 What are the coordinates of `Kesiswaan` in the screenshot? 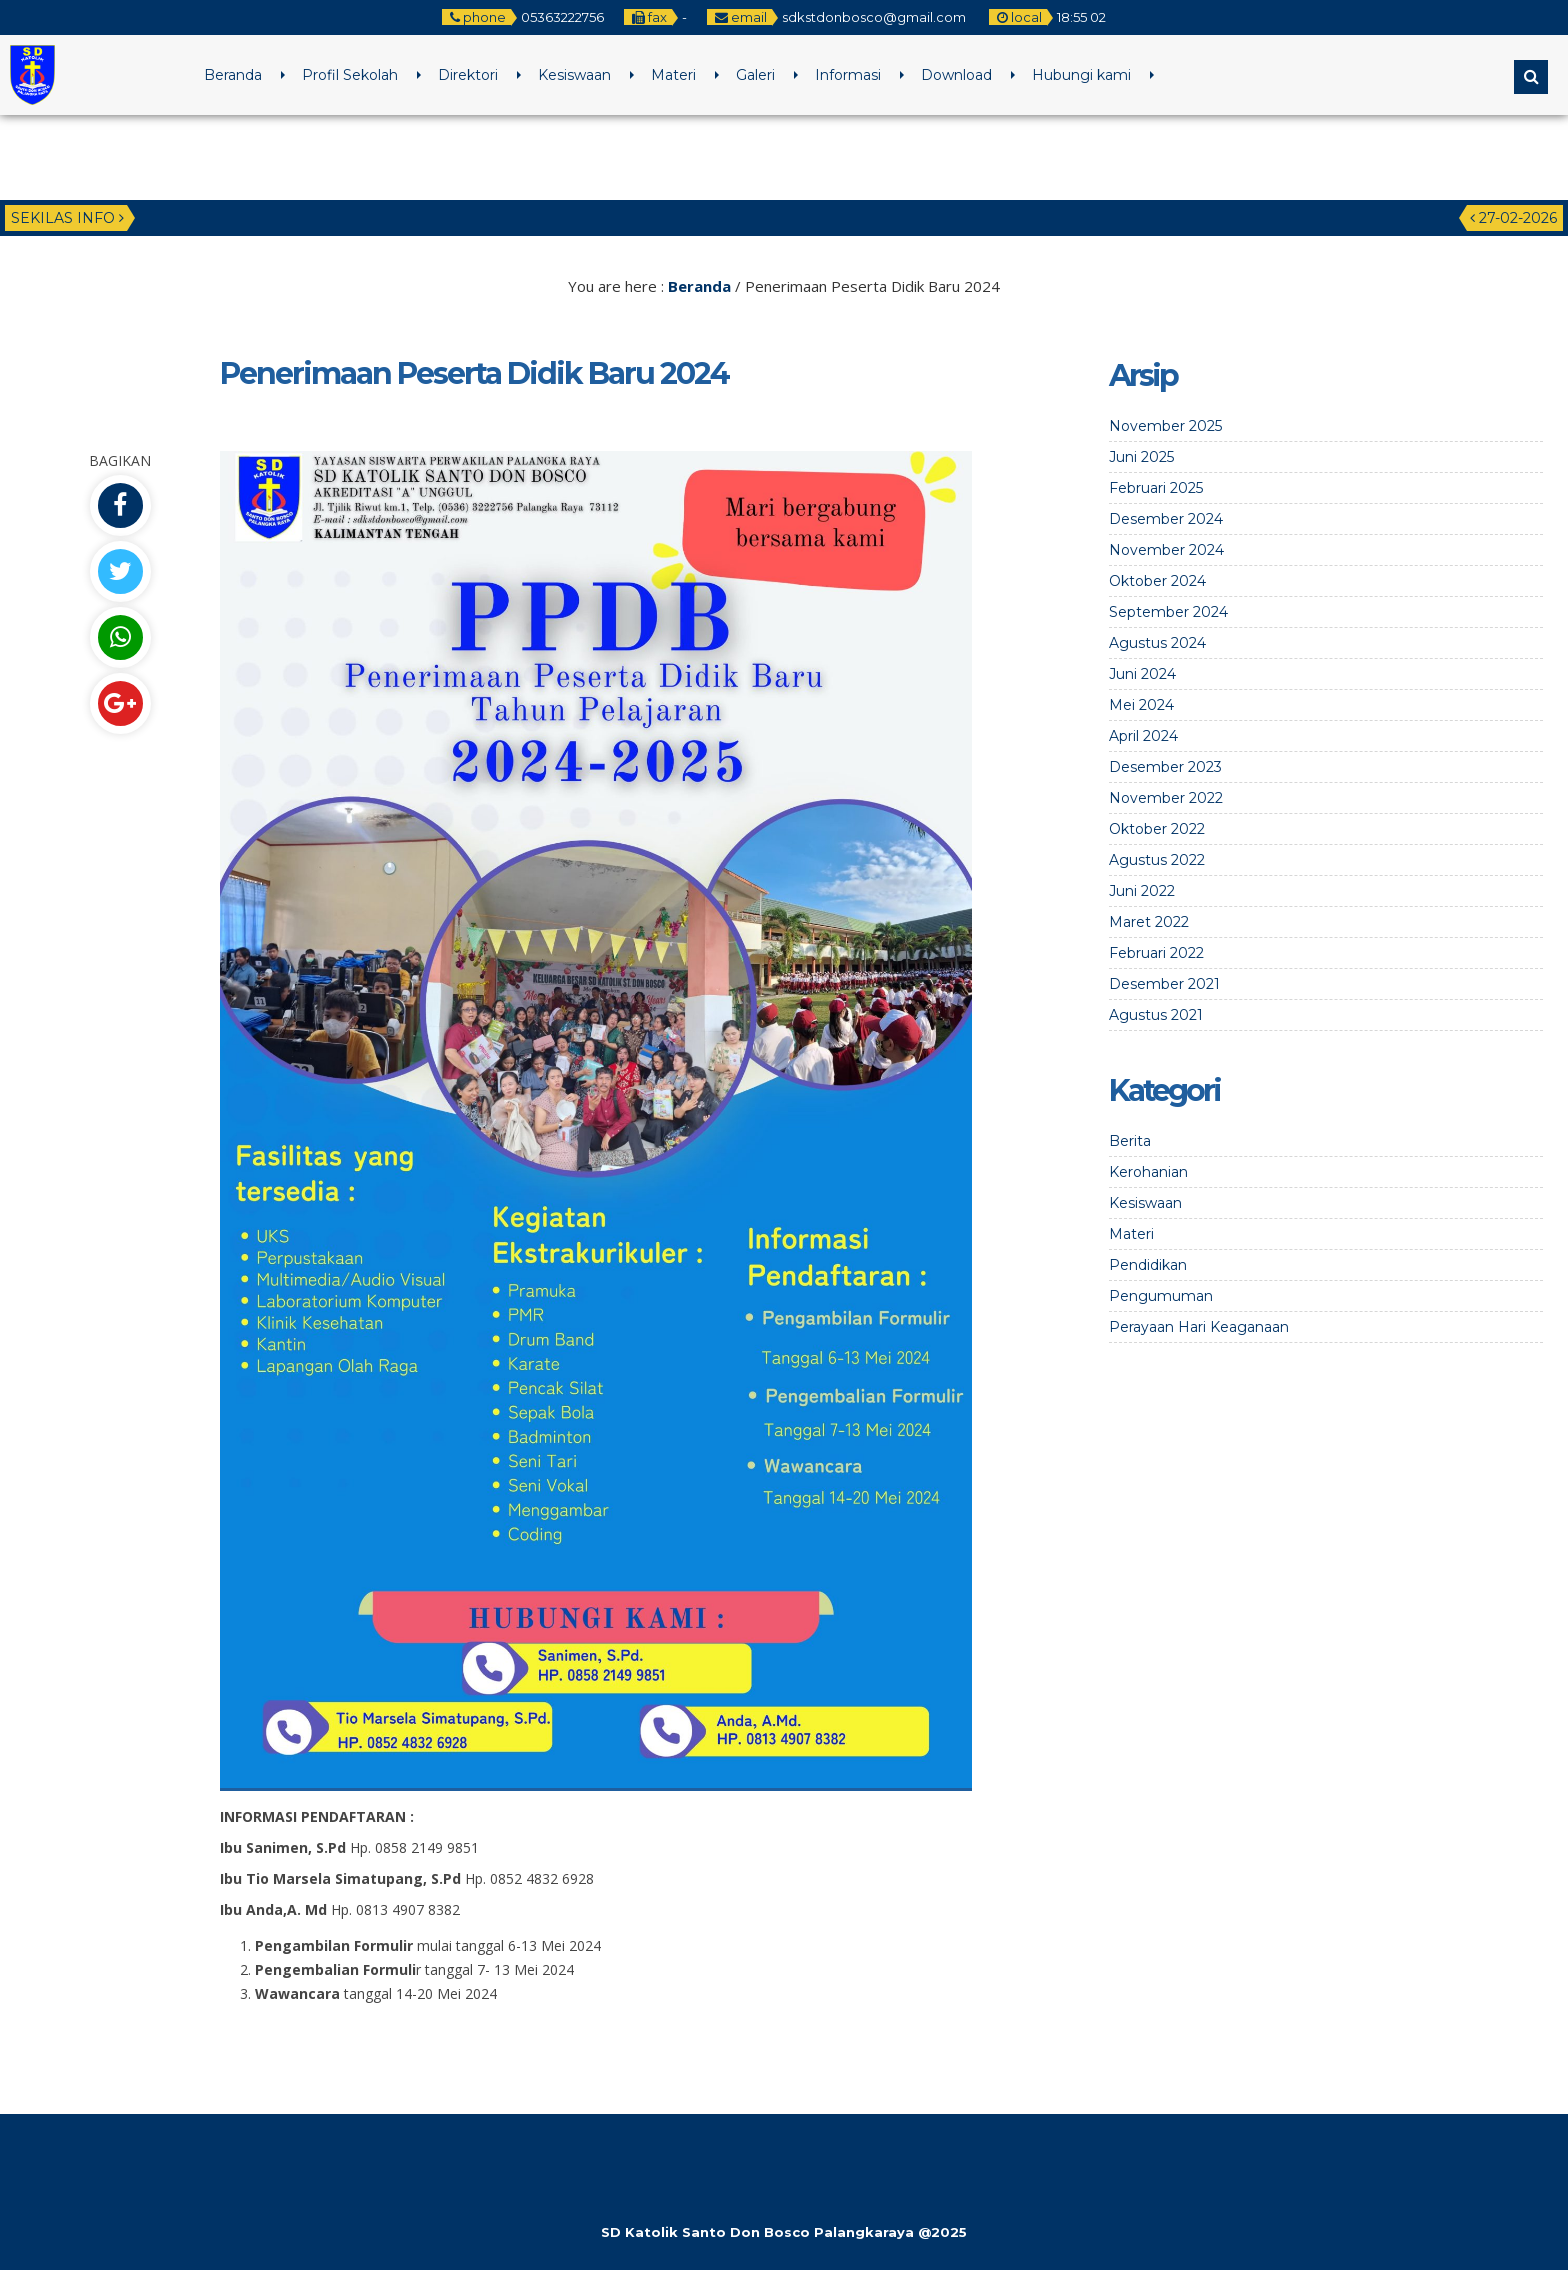 It's located at (574, 75).